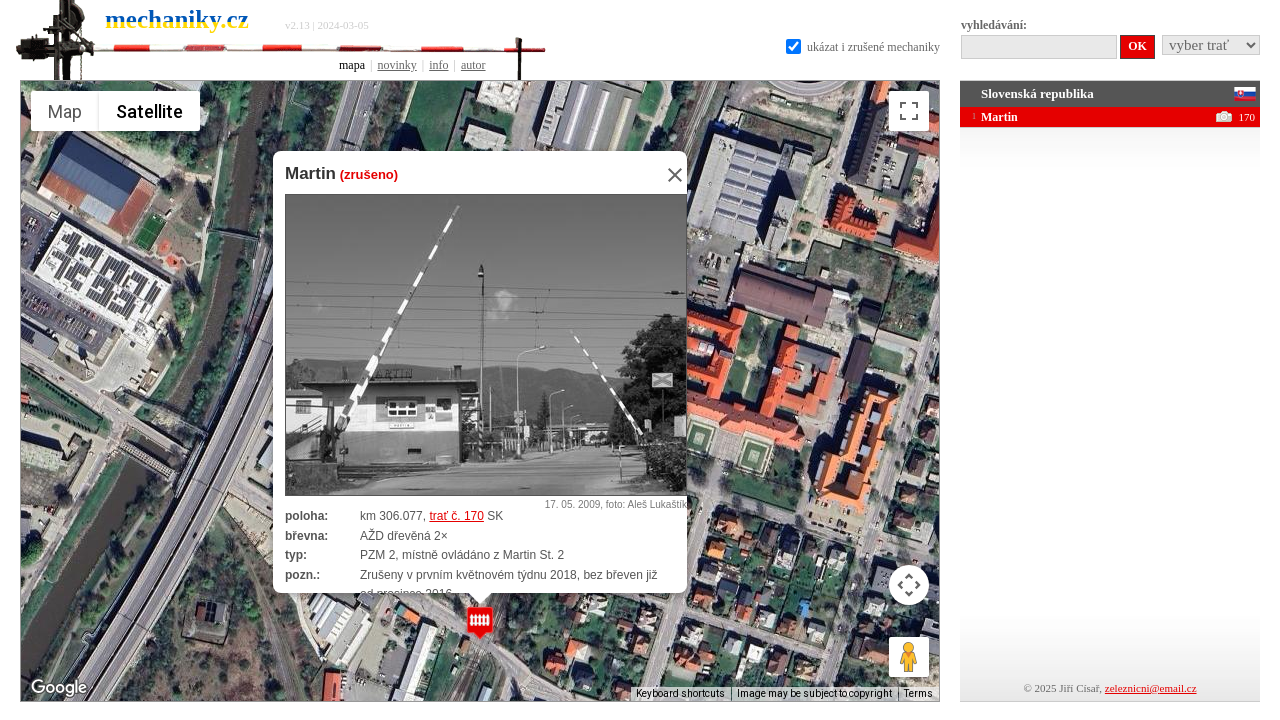 The width and height of the screenshot is (1280, 720). Describe the element at coordinates (680, 693) in the screenshot. I see `Keyboard shortcuts` at that location.